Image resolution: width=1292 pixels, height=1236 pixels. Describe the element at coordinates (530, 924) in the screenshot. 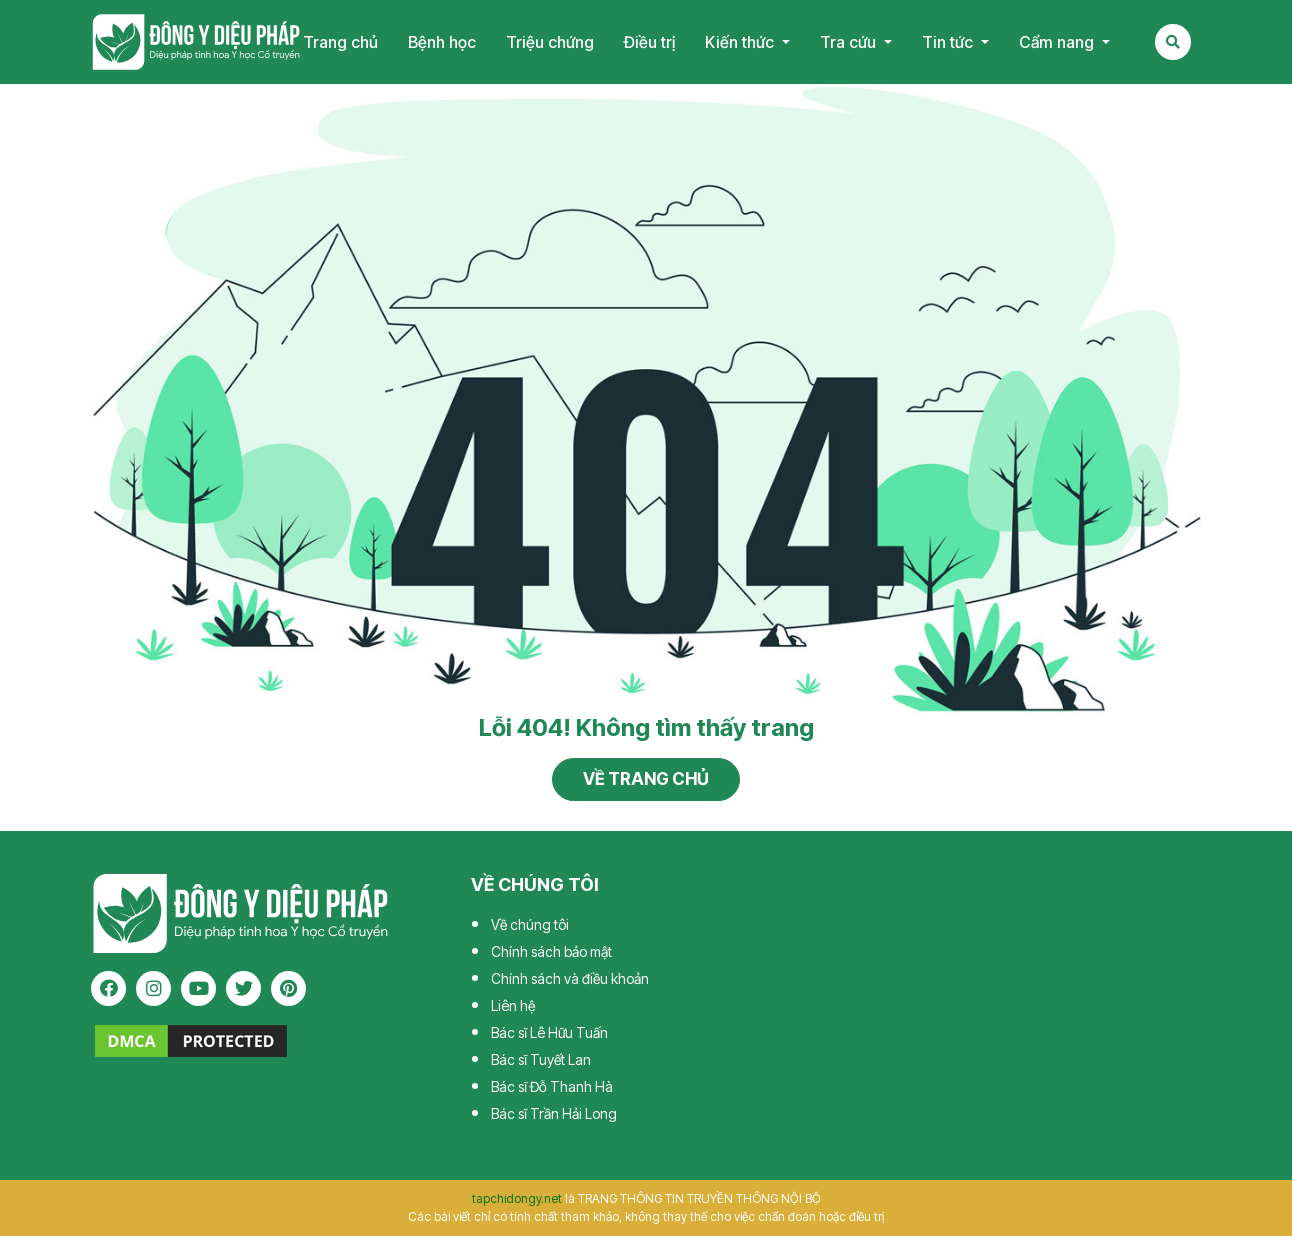

I see `Về chúng tôi` at that location.